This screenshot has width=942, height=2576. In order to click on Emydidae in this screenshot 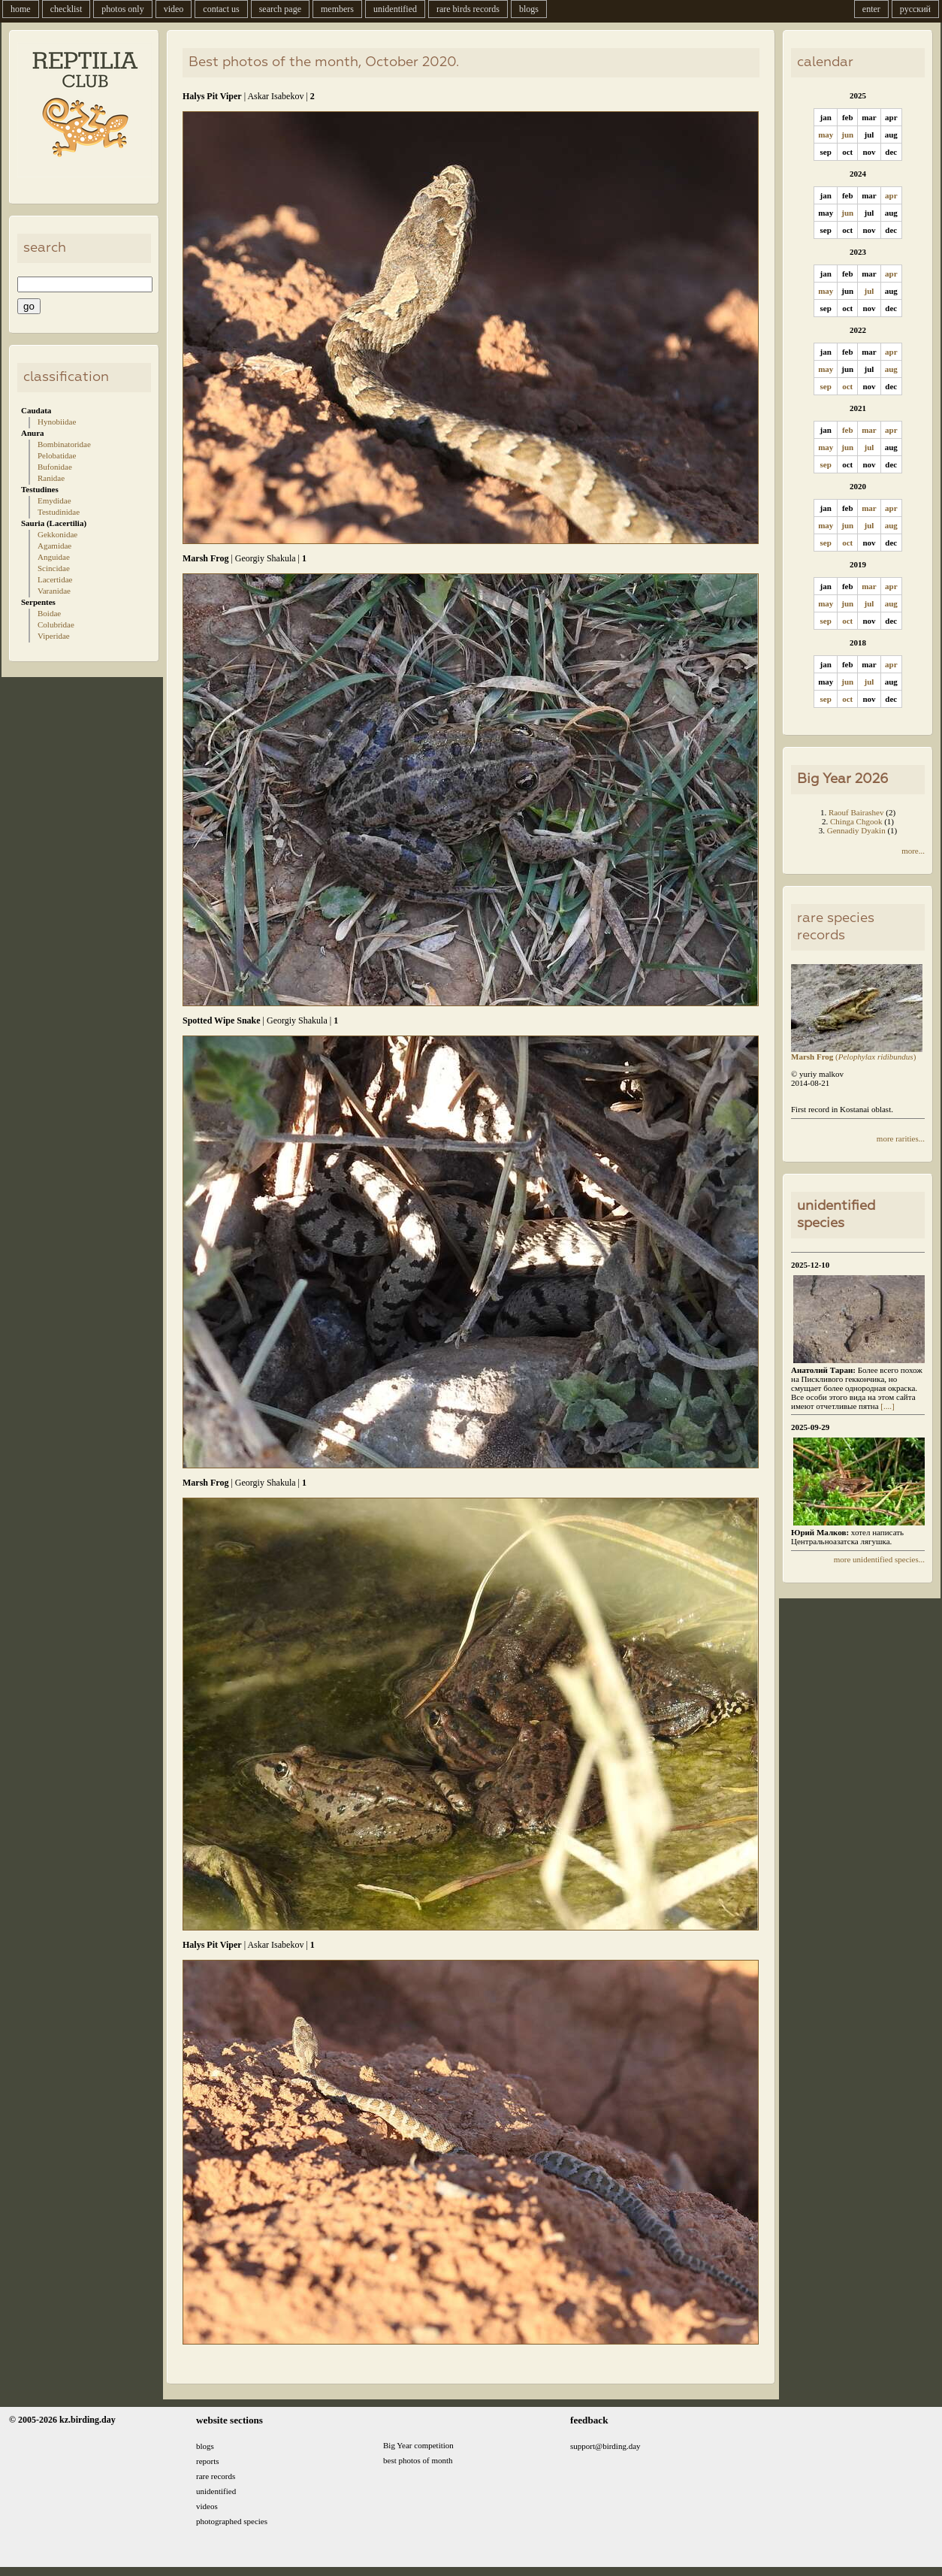, I will do `click(54, 500)`.